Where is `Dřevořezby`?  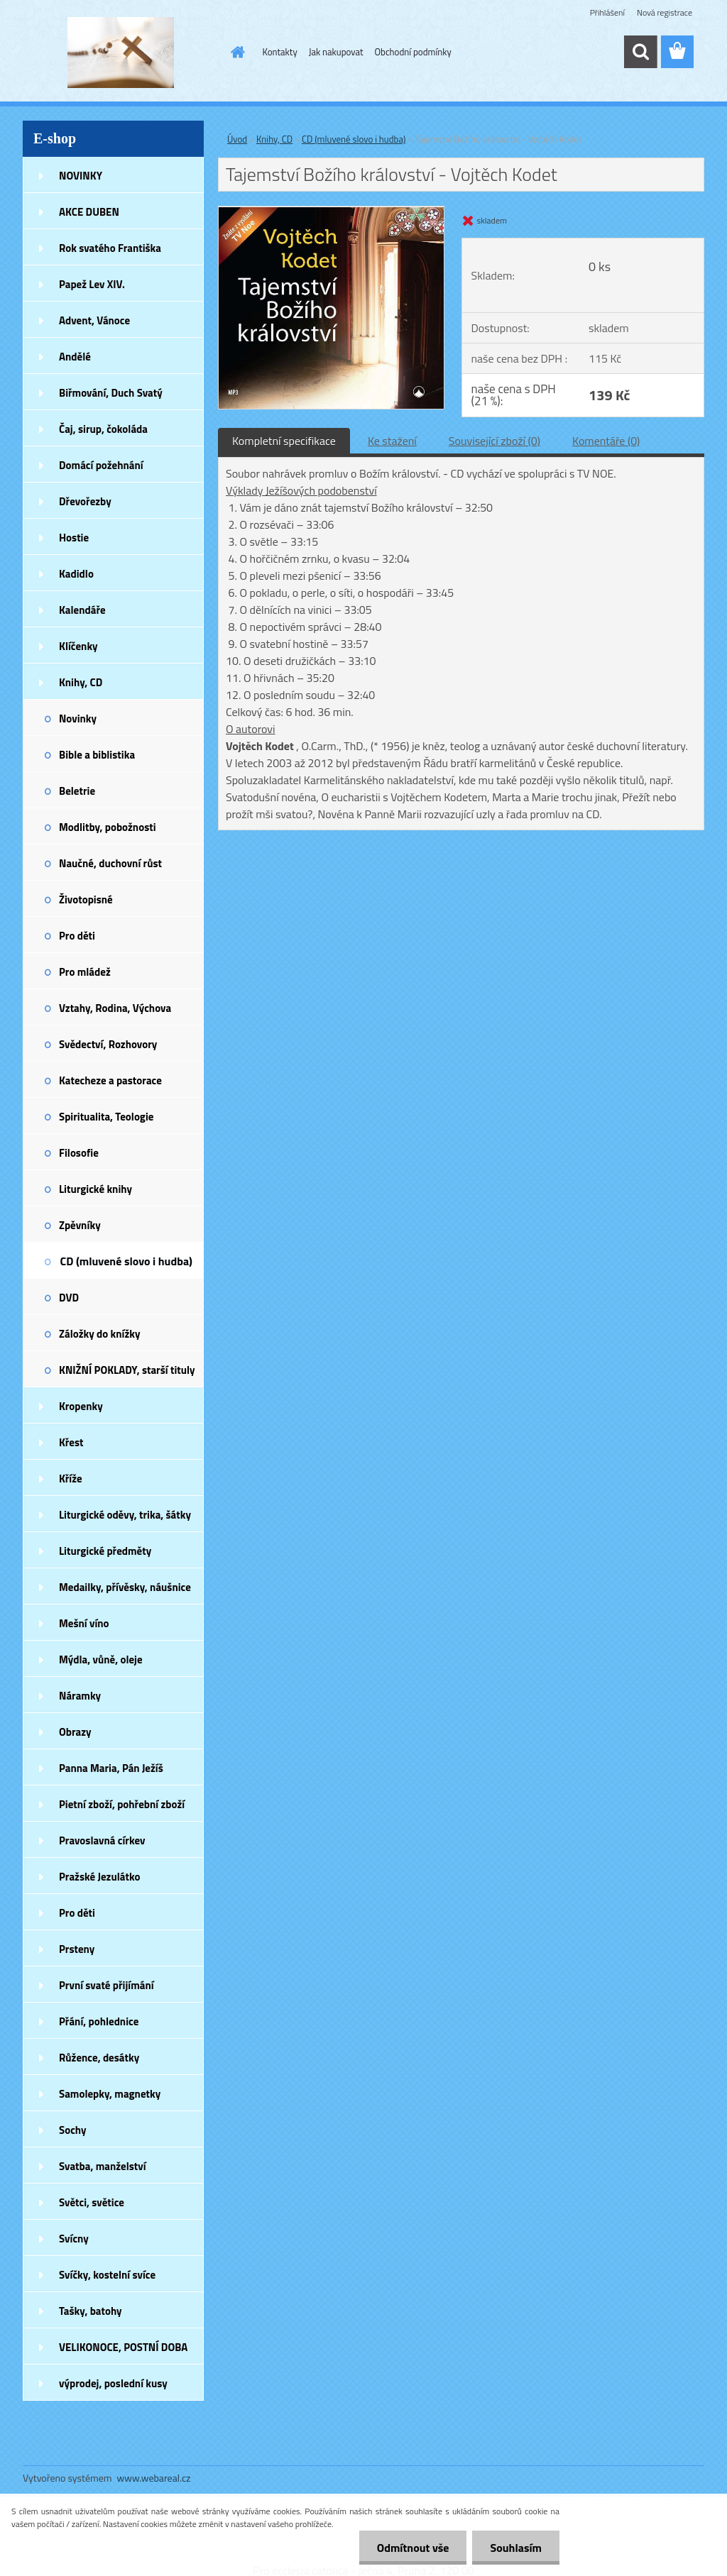
Dřevořezby is located at coordinates (85, 501).